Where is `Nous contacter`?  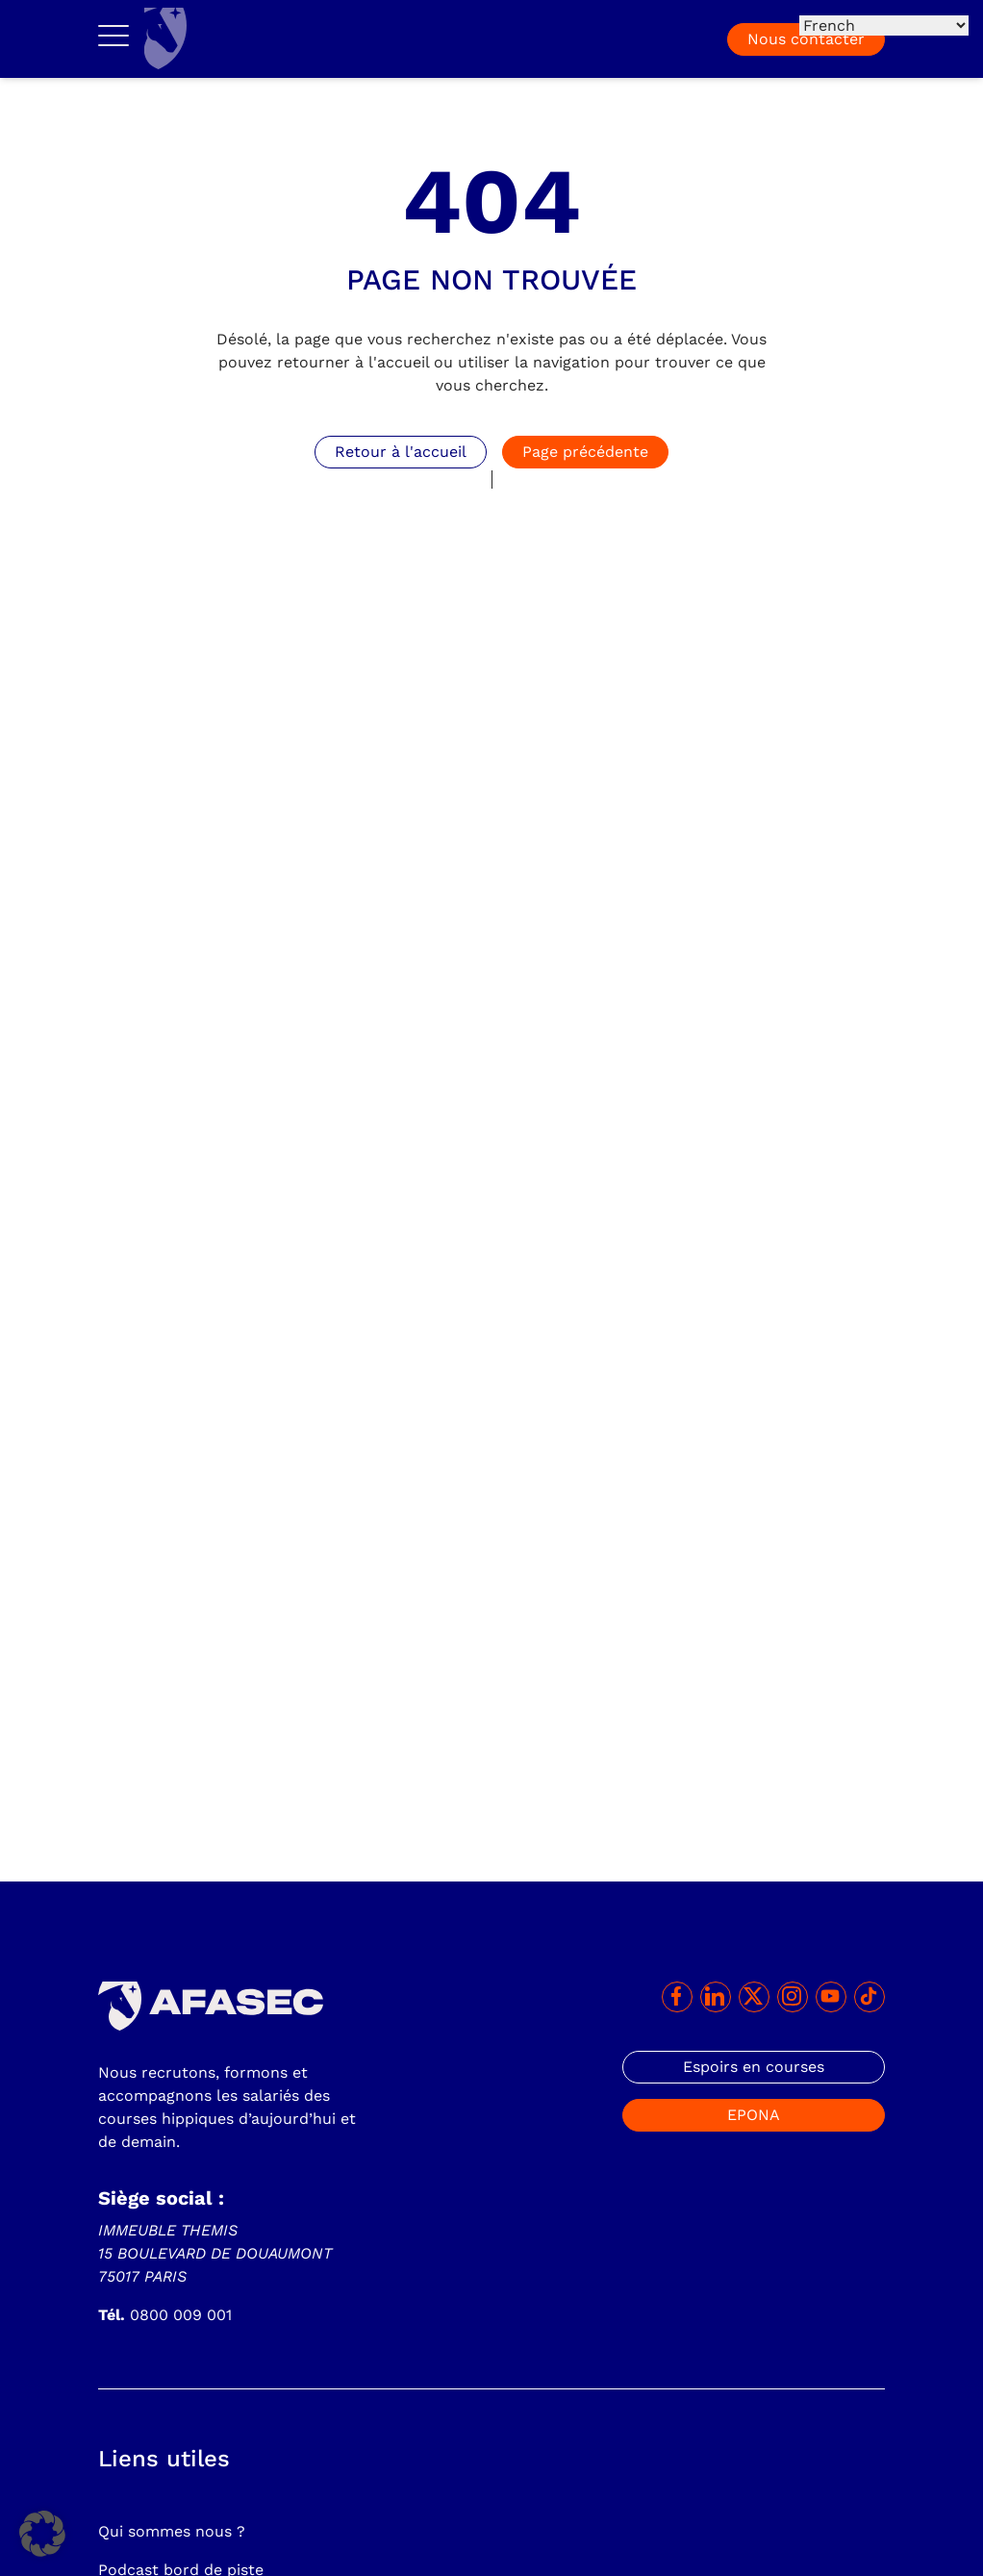
Nous contacter is located at coordinates (806, 39).